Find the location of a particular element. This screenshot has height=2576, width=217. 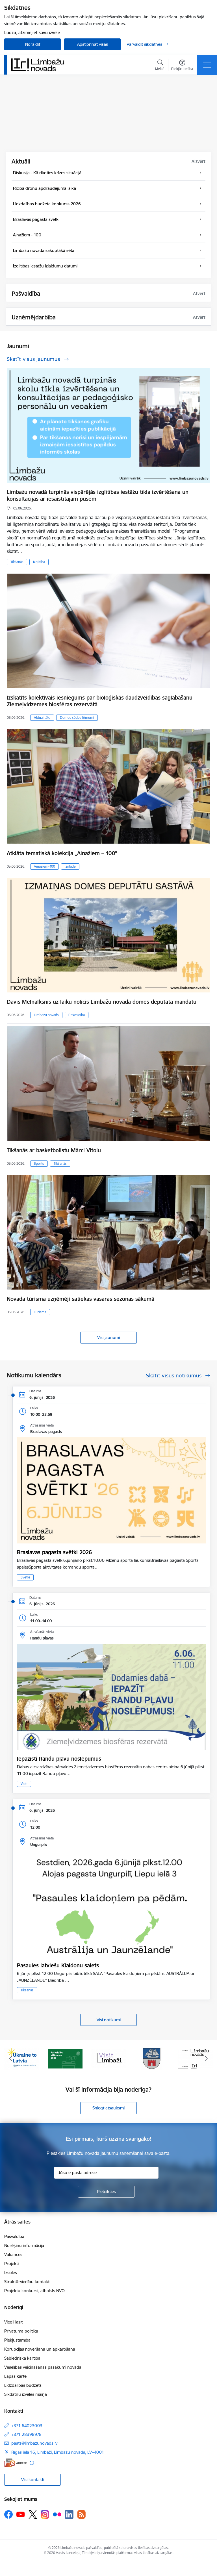

[Tālāk] is located at coordinates (206, 2058).